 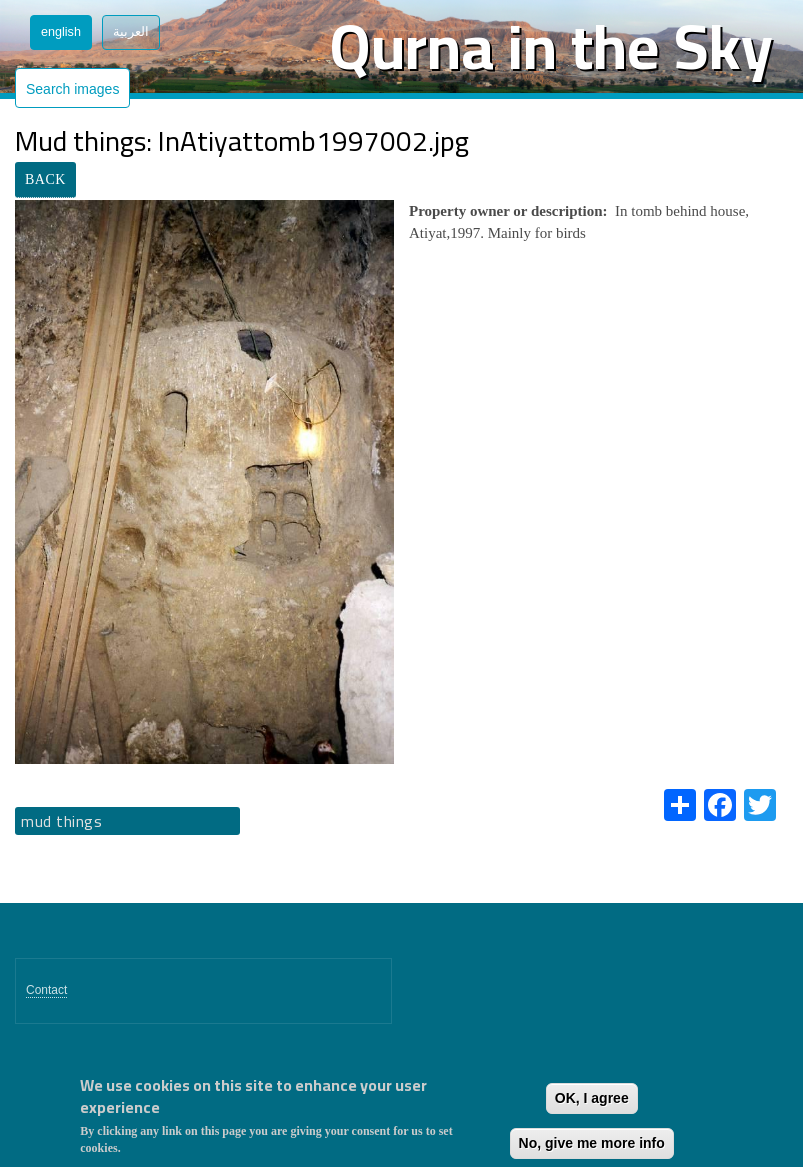 I want to click on BACK, so click(x=45, y=179).